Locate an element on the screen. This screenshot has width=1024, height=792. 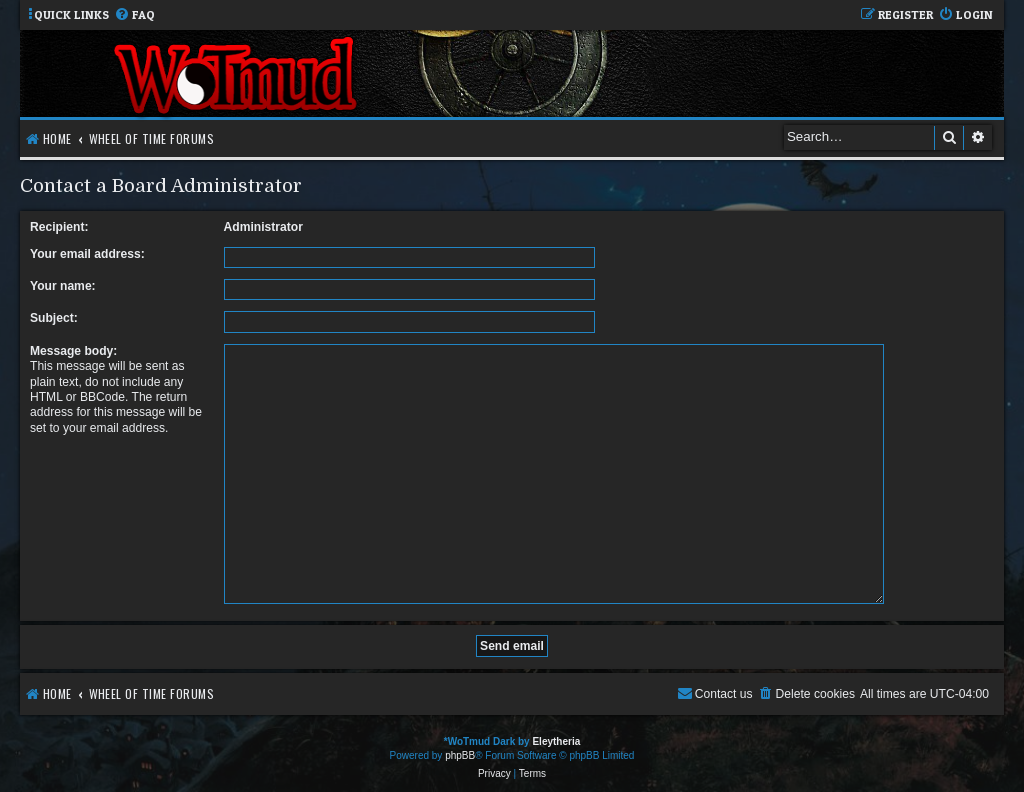
Message body: is located at coordinates (73, 351).